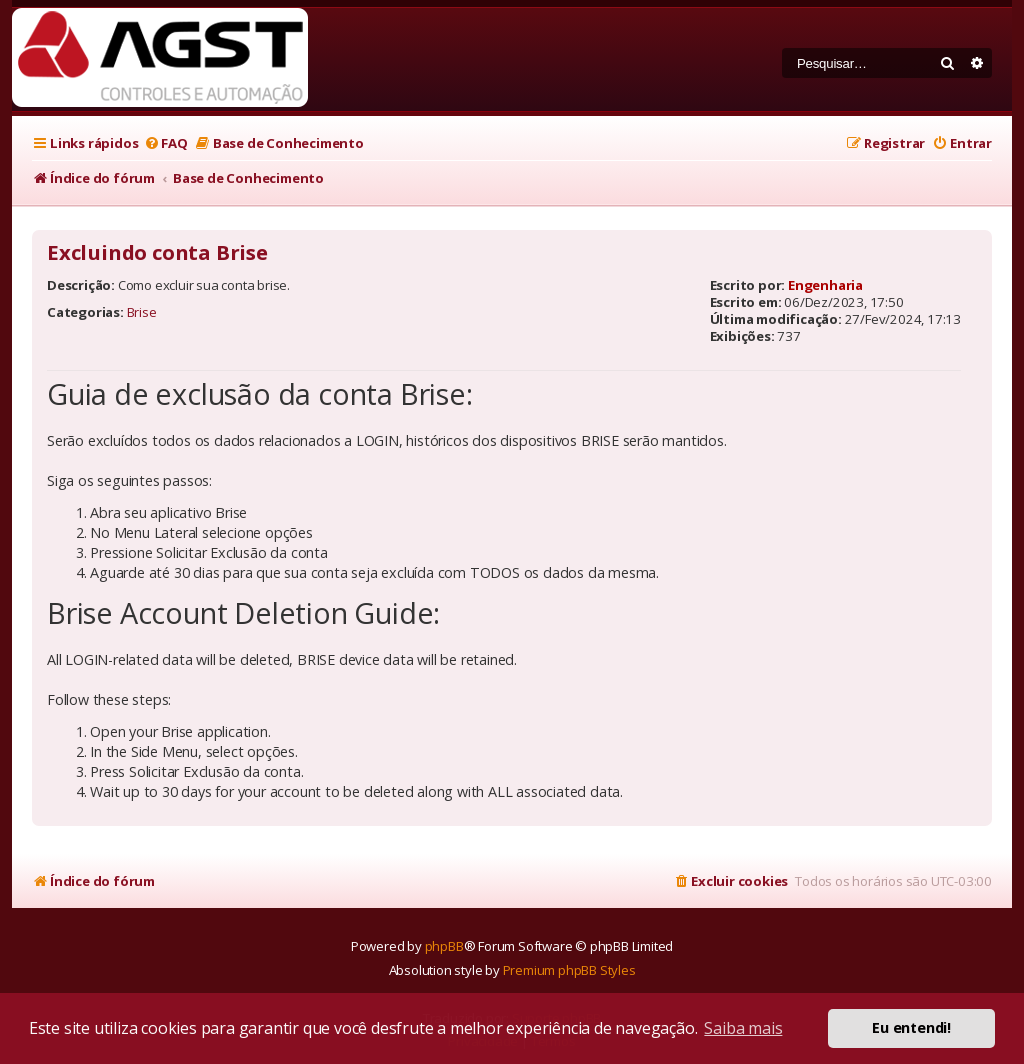 Image resolution: width=1024 pixels, height=1064 pixels. Describe the element at coordinates (569, 970) in the screenshot. I see `Premium phpBB Styles` at that location.